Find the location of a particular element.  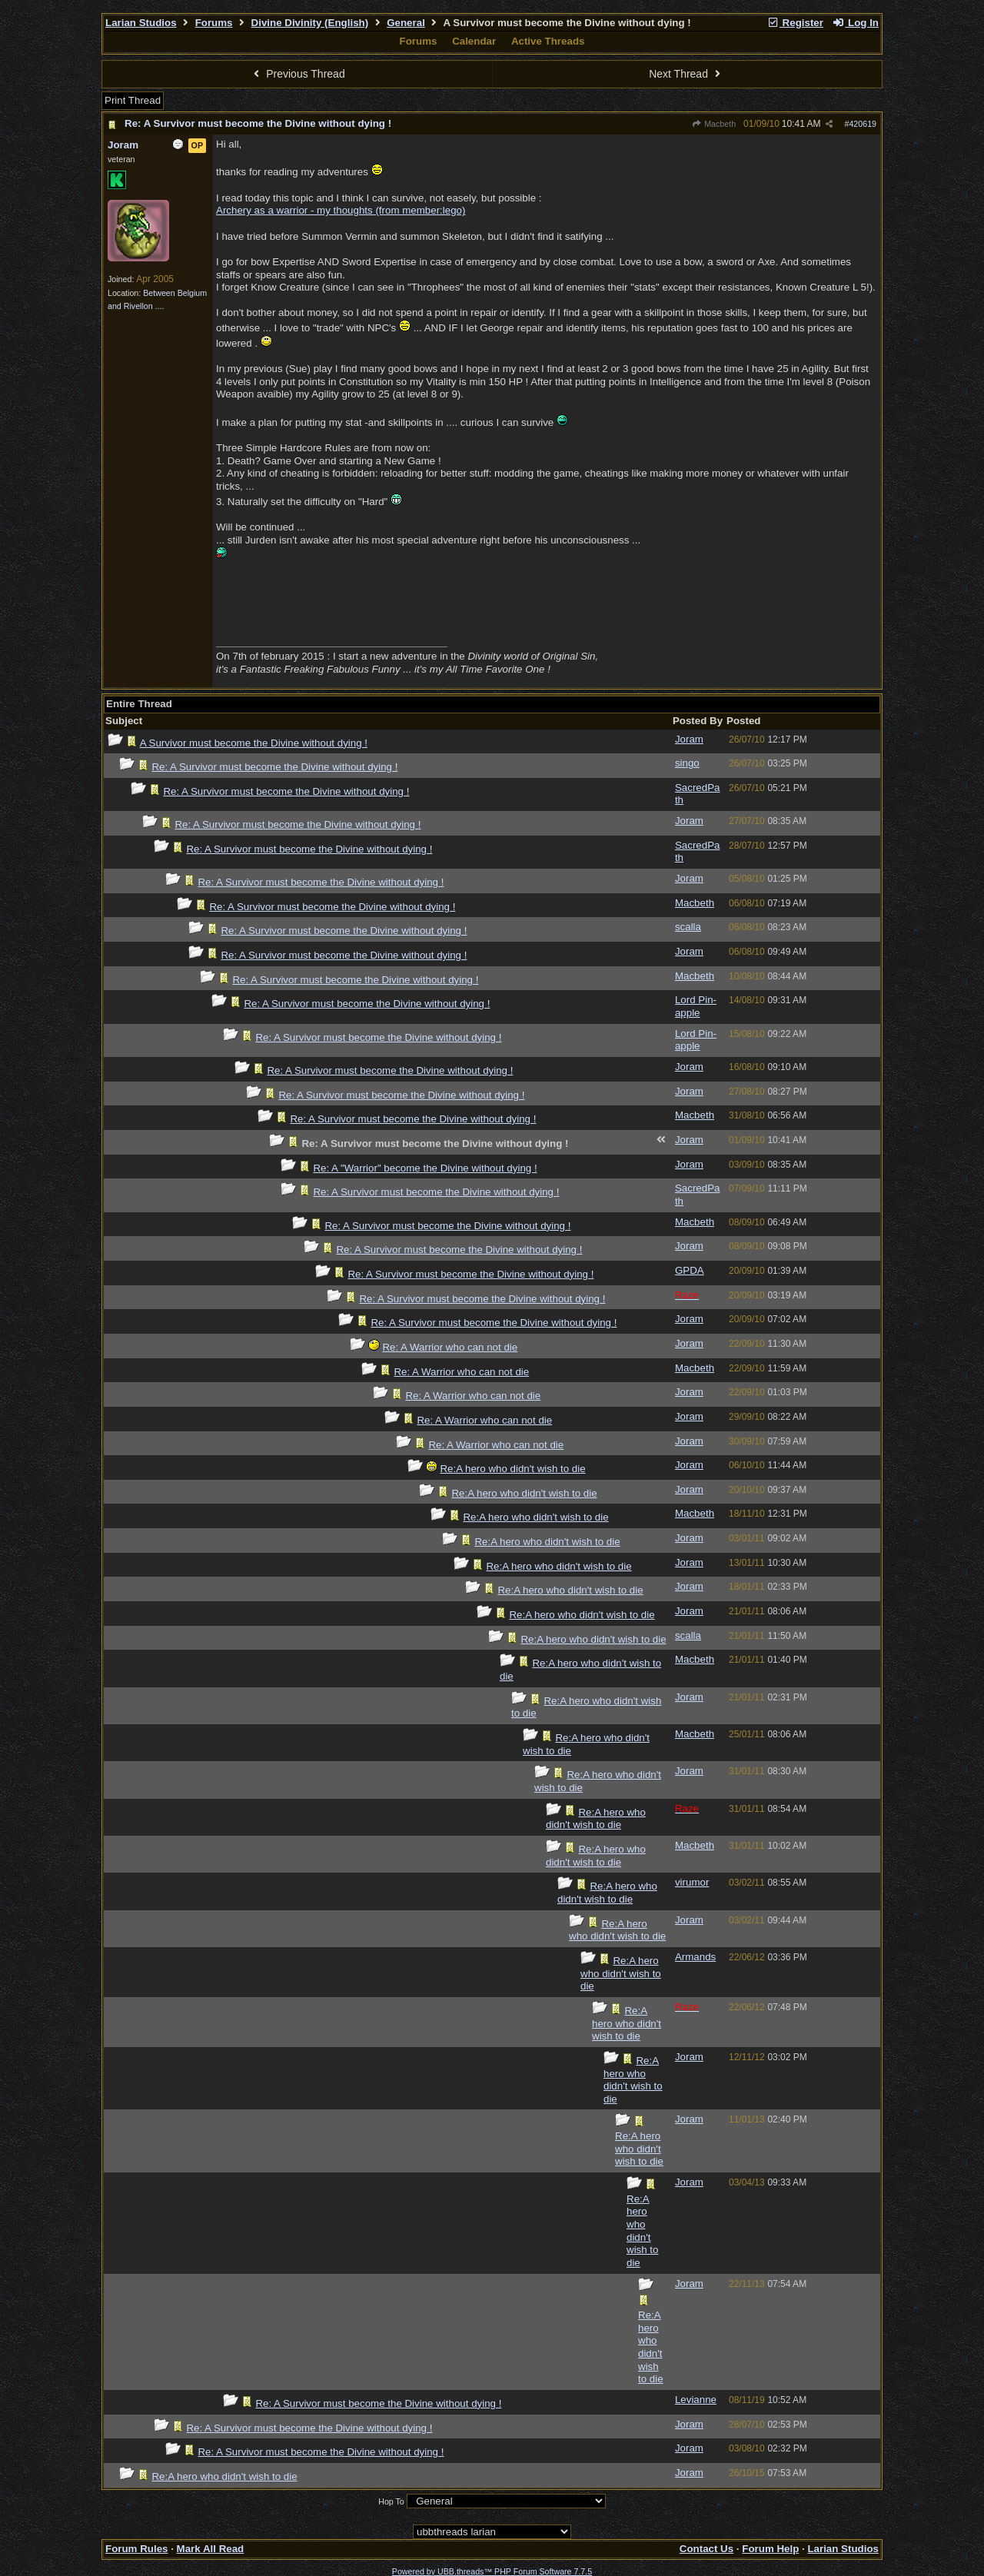

Divine Divinity (English) is located at coordinates (310, 22).